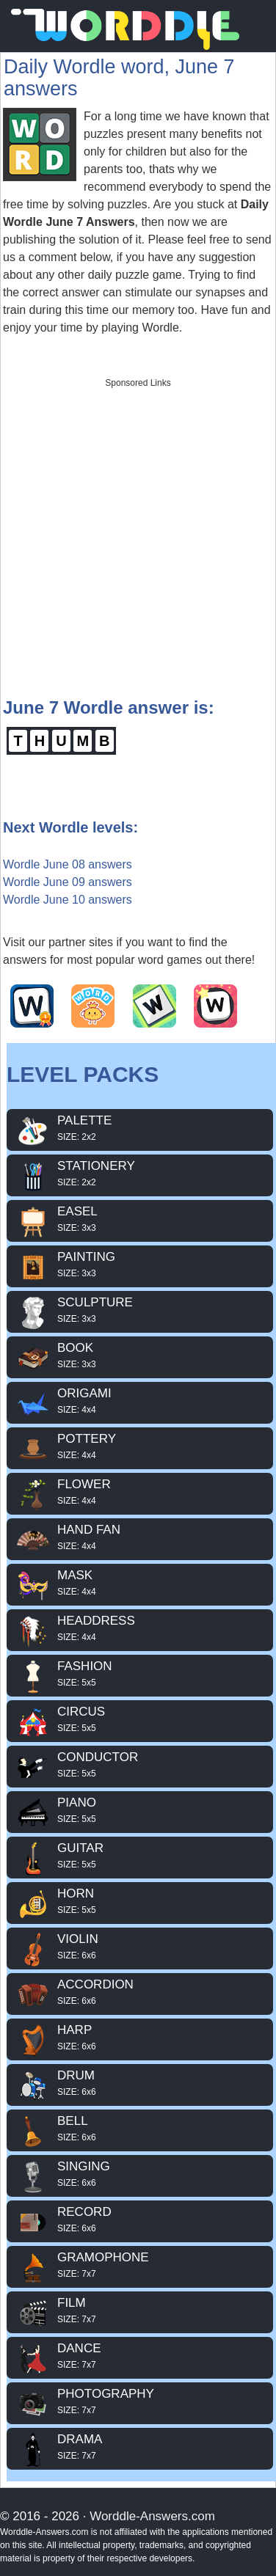 The image size is (276, 2576). I want to click on GRAMOPHONE, so click(140, 2265).